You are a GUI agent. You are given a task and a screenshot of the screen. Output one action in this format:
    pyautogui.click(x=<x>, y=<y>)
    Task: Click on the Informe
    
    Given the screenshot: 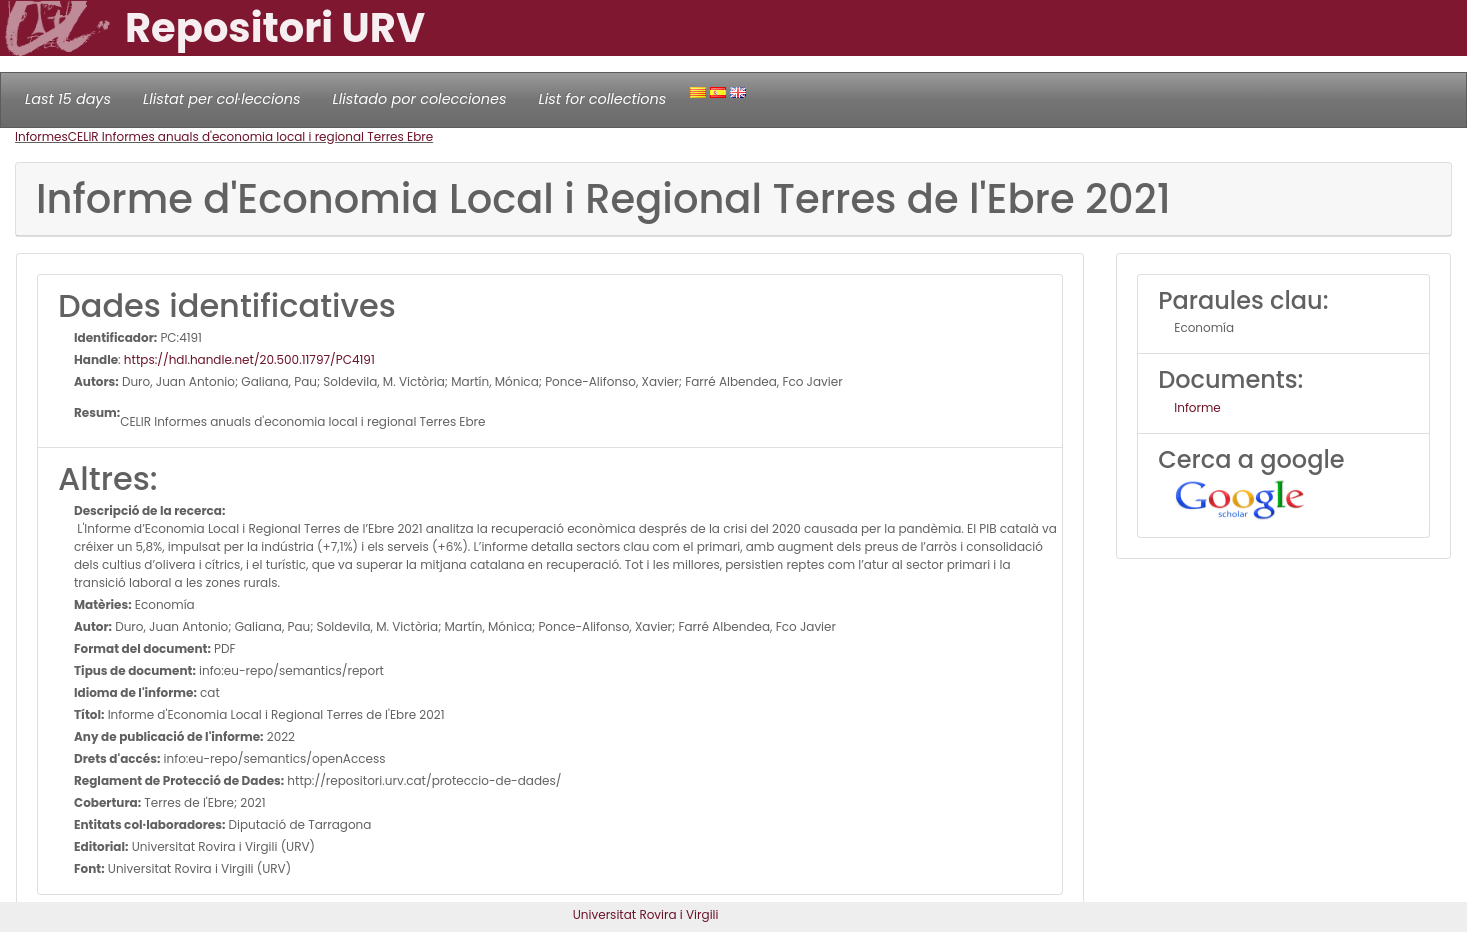 What is the action you would take?
    pyautogui.click(x=1197, y=407)
    